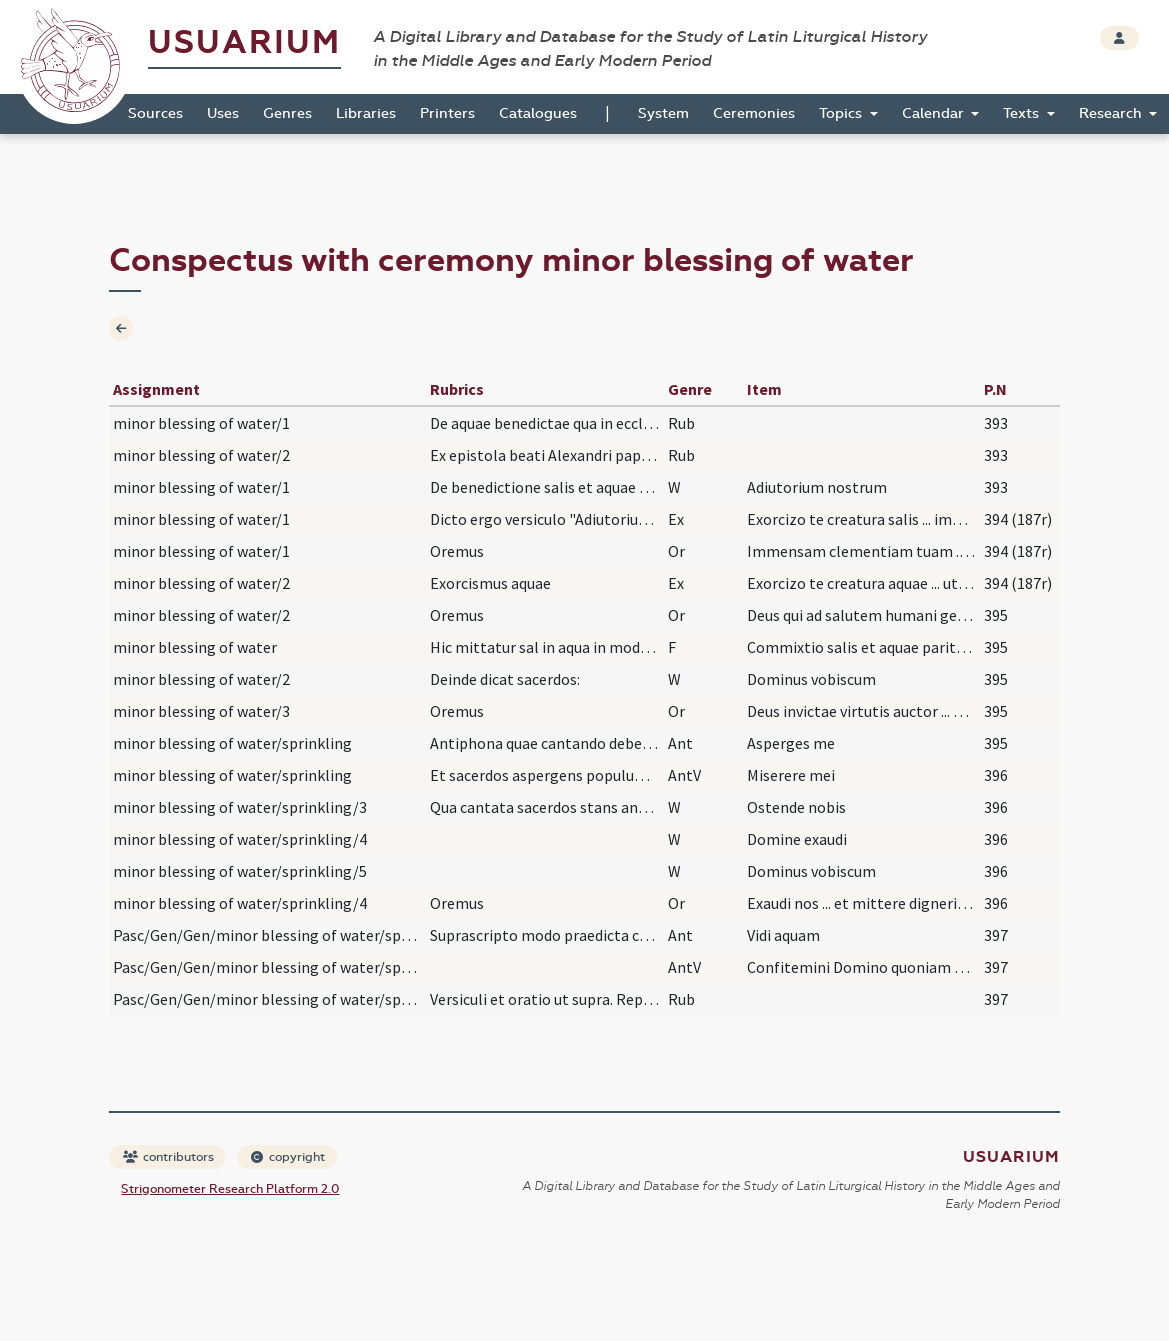 This screenshot has width=1169, height=1341. What do you see at coordinates (168, 1157) in the screenshot?
I see `contributors` at bounding box center [168, 1157].